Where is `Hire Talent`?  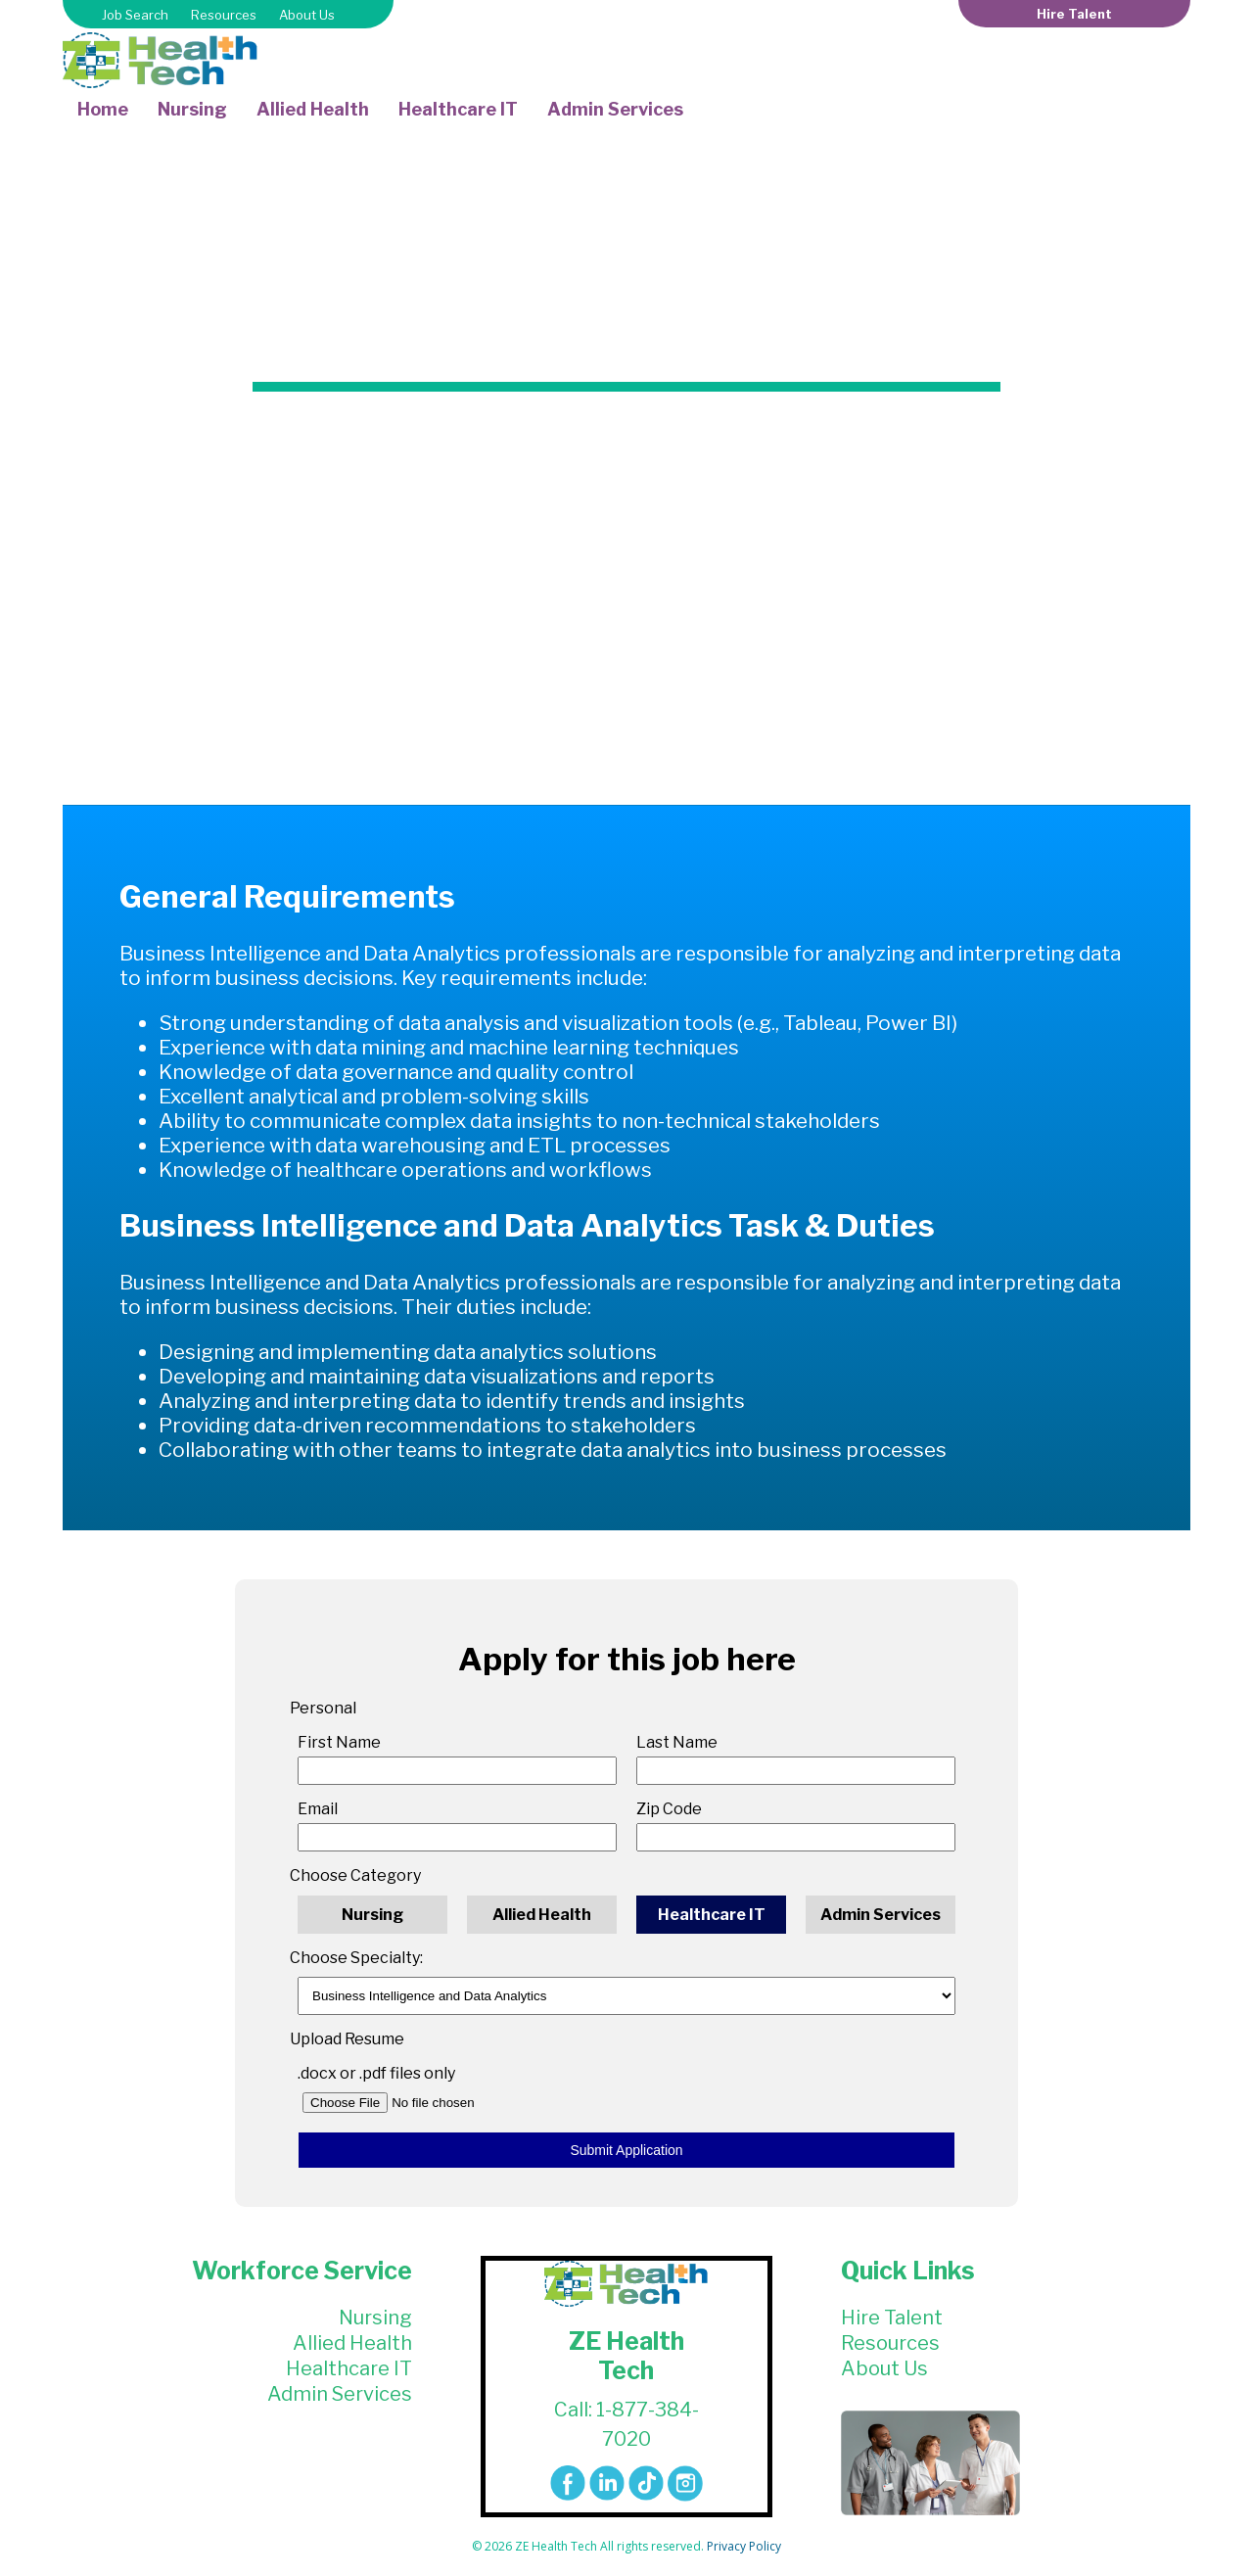 Hire Talent is located at coordinates (1074, 14).